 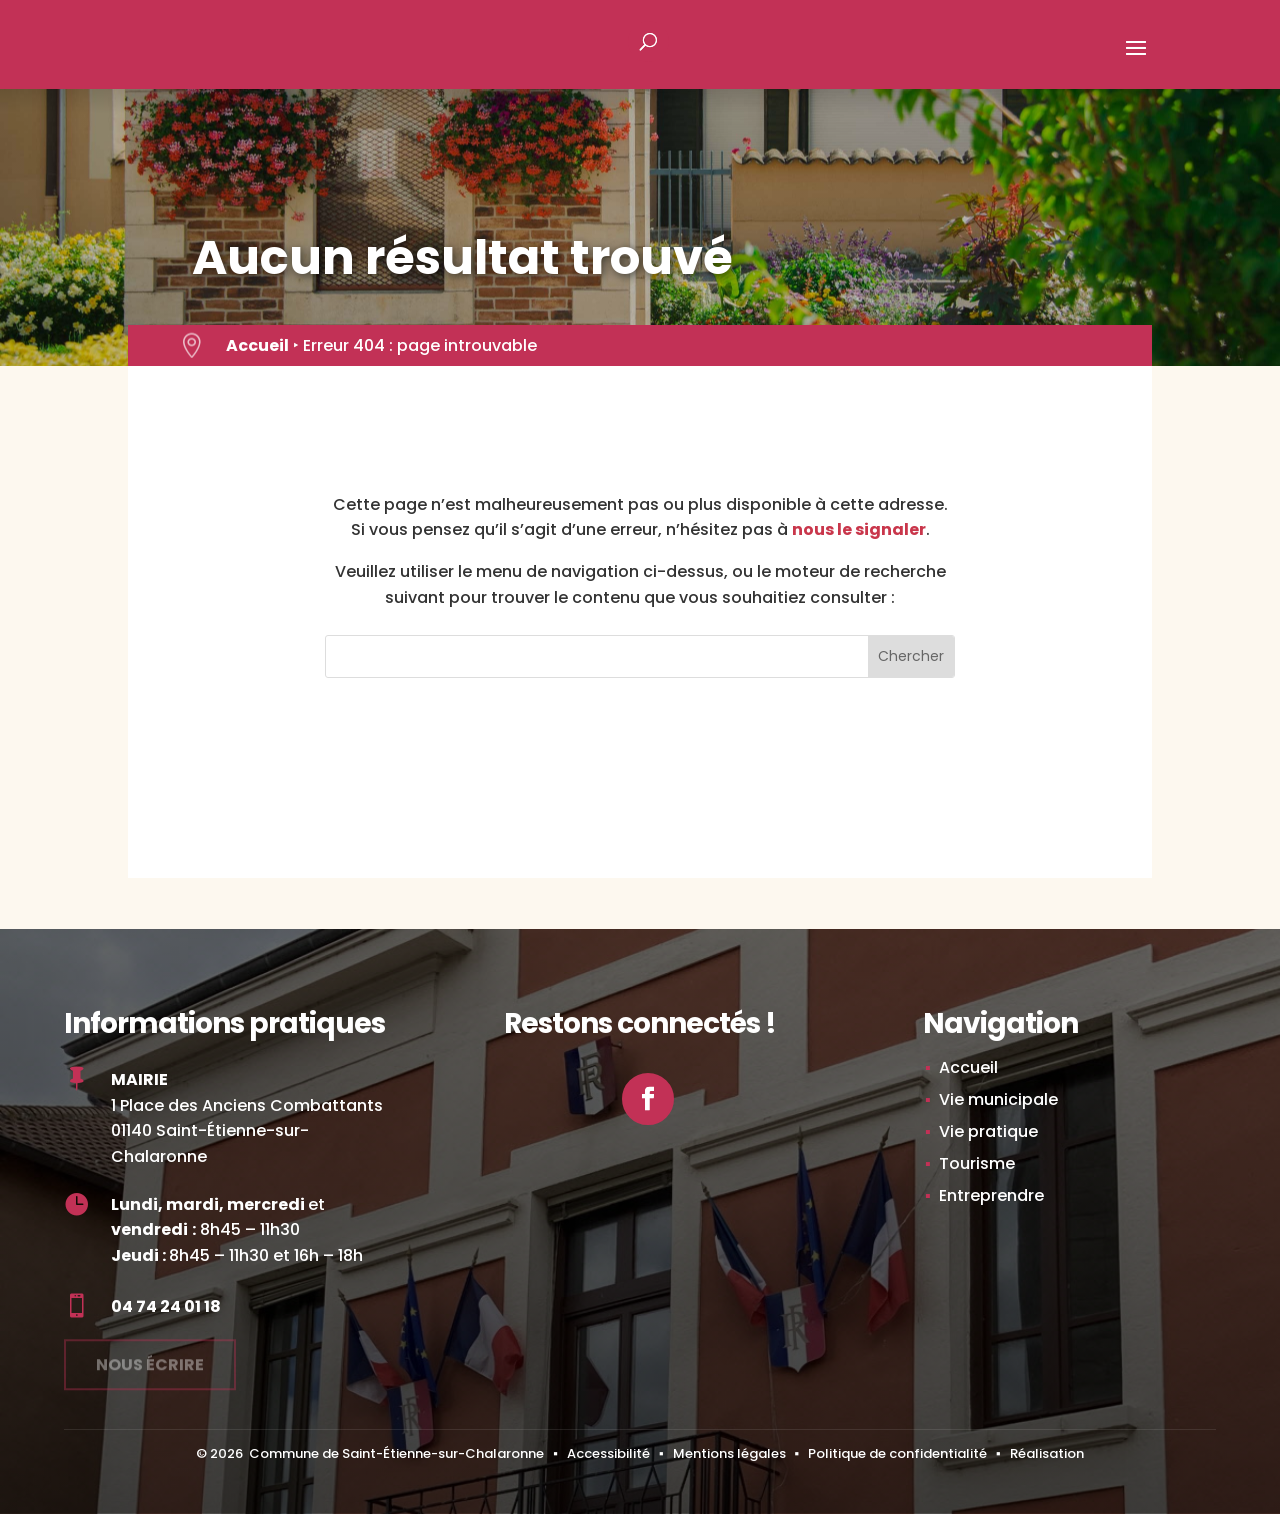 What do you see at coordinates (991, 1195) in the screenshot?
I see `Entreprendre` at bounding box center [991, 1195].